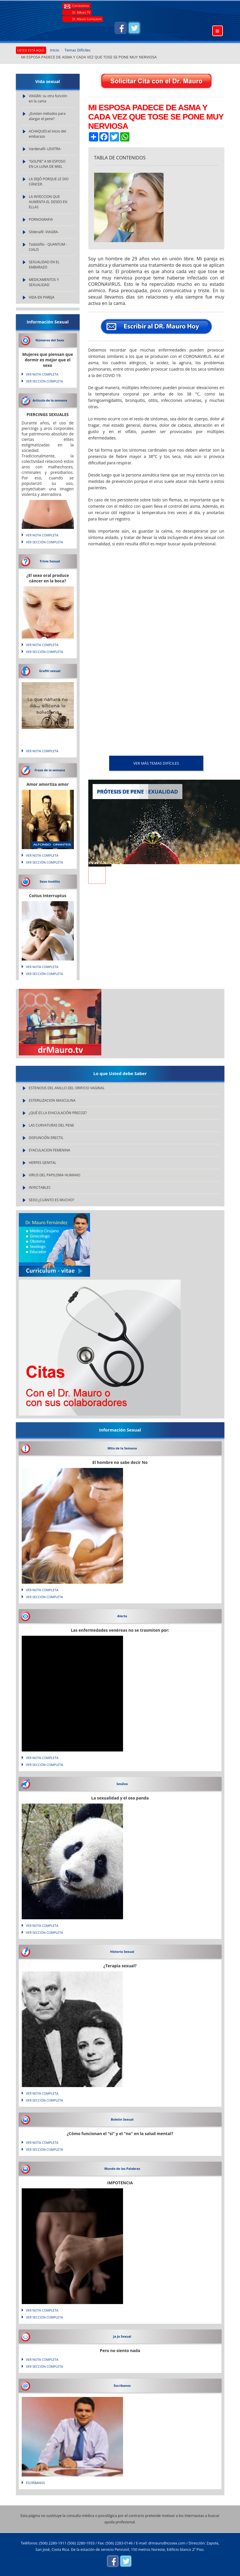 The image size is (240, 2576). I want to click on “GOLPIE” A MI ESPOSO EN LA LUNA DE MIEL, so click(47, 164).